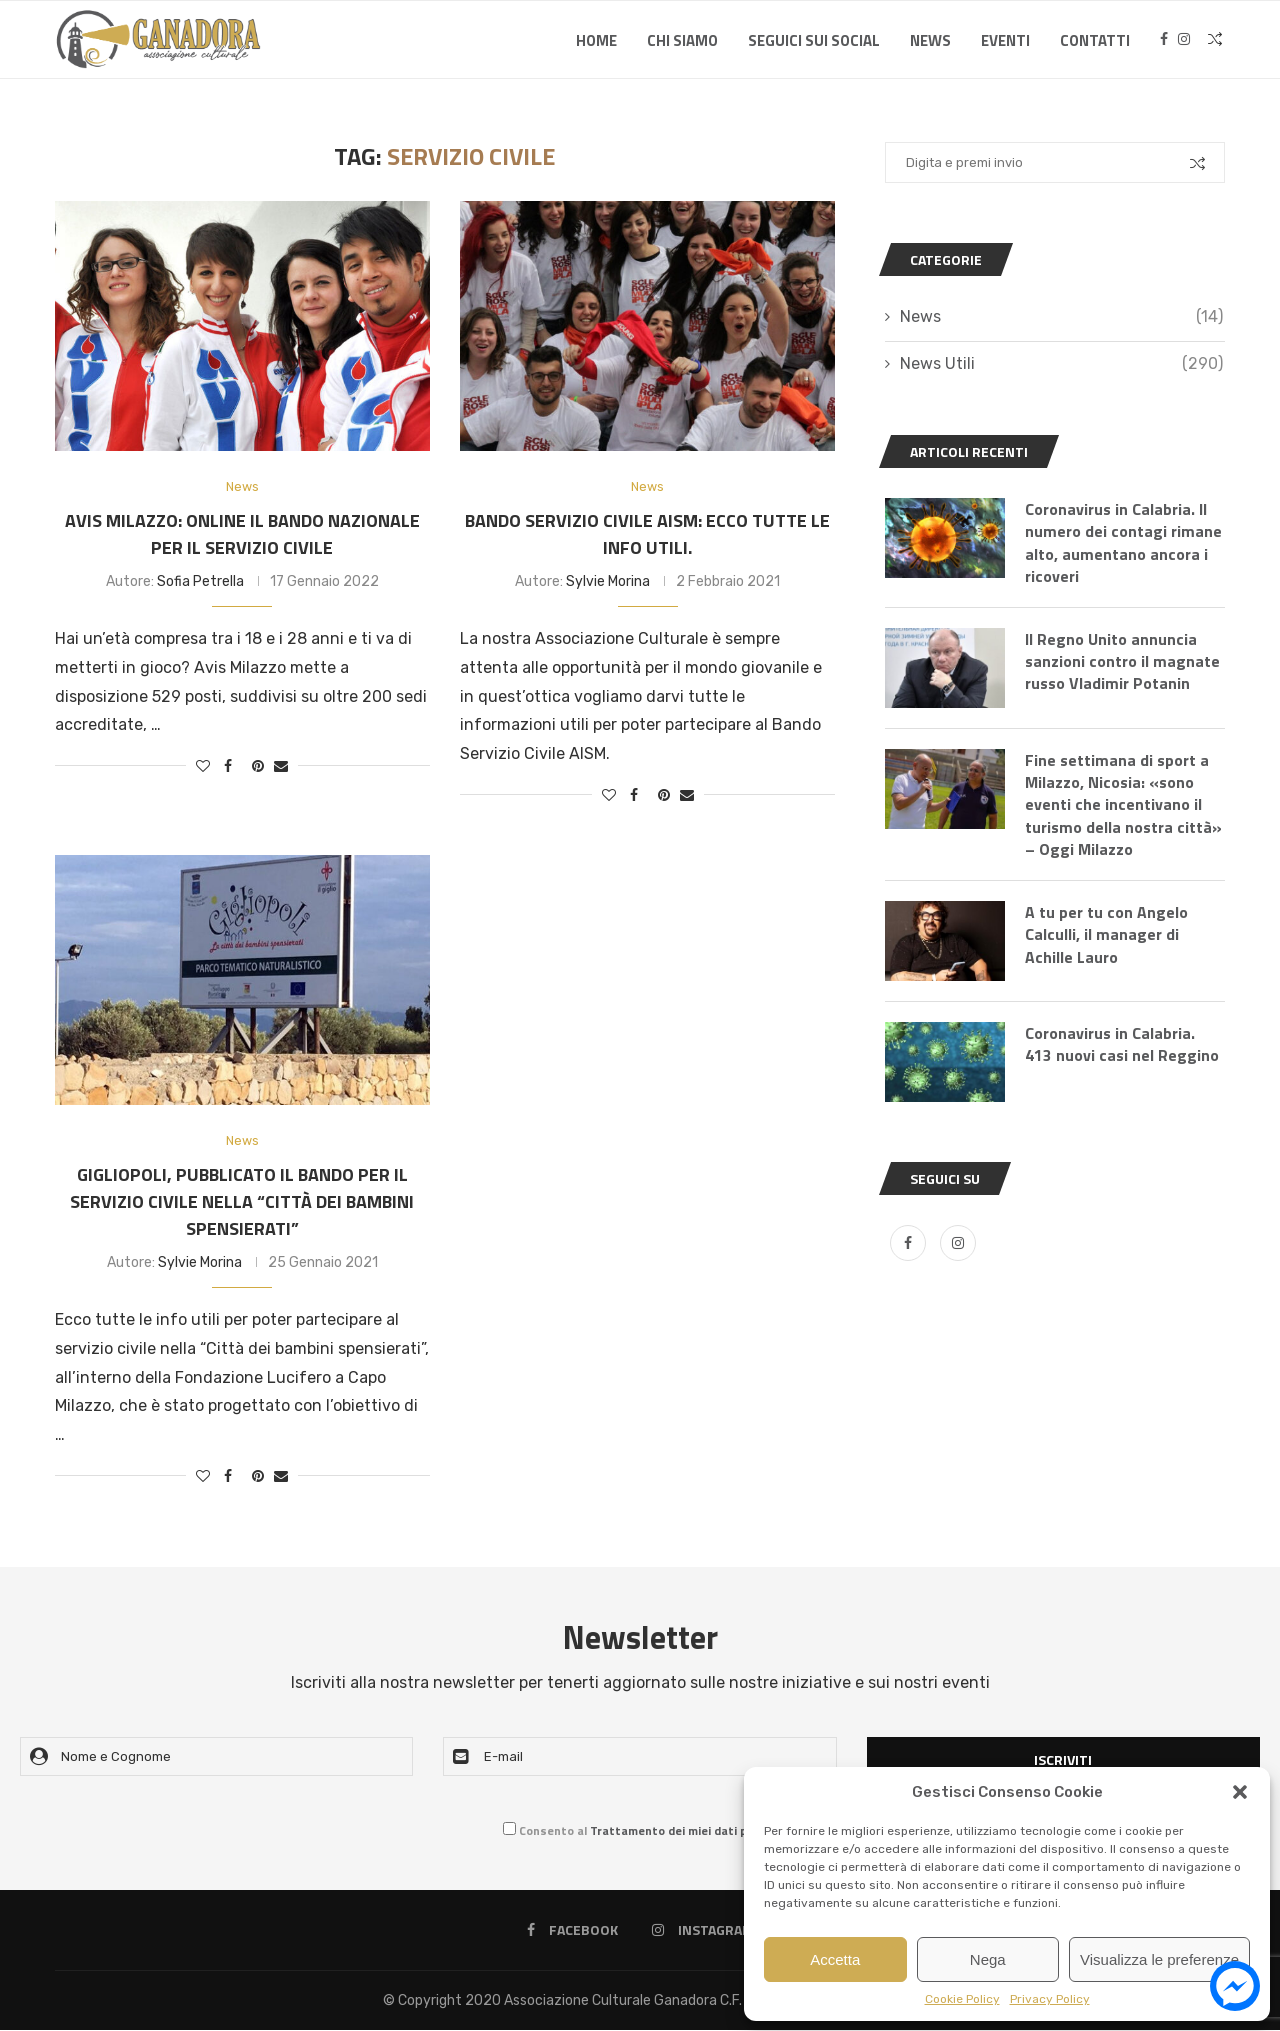 The image size is (1280, 2031). Describe the element at coordinates (1122, 662) in the screenshot. I see `Il Regno Unito annuncia sanzioni contro il magnate russo Vladimir Potanin` at that location.